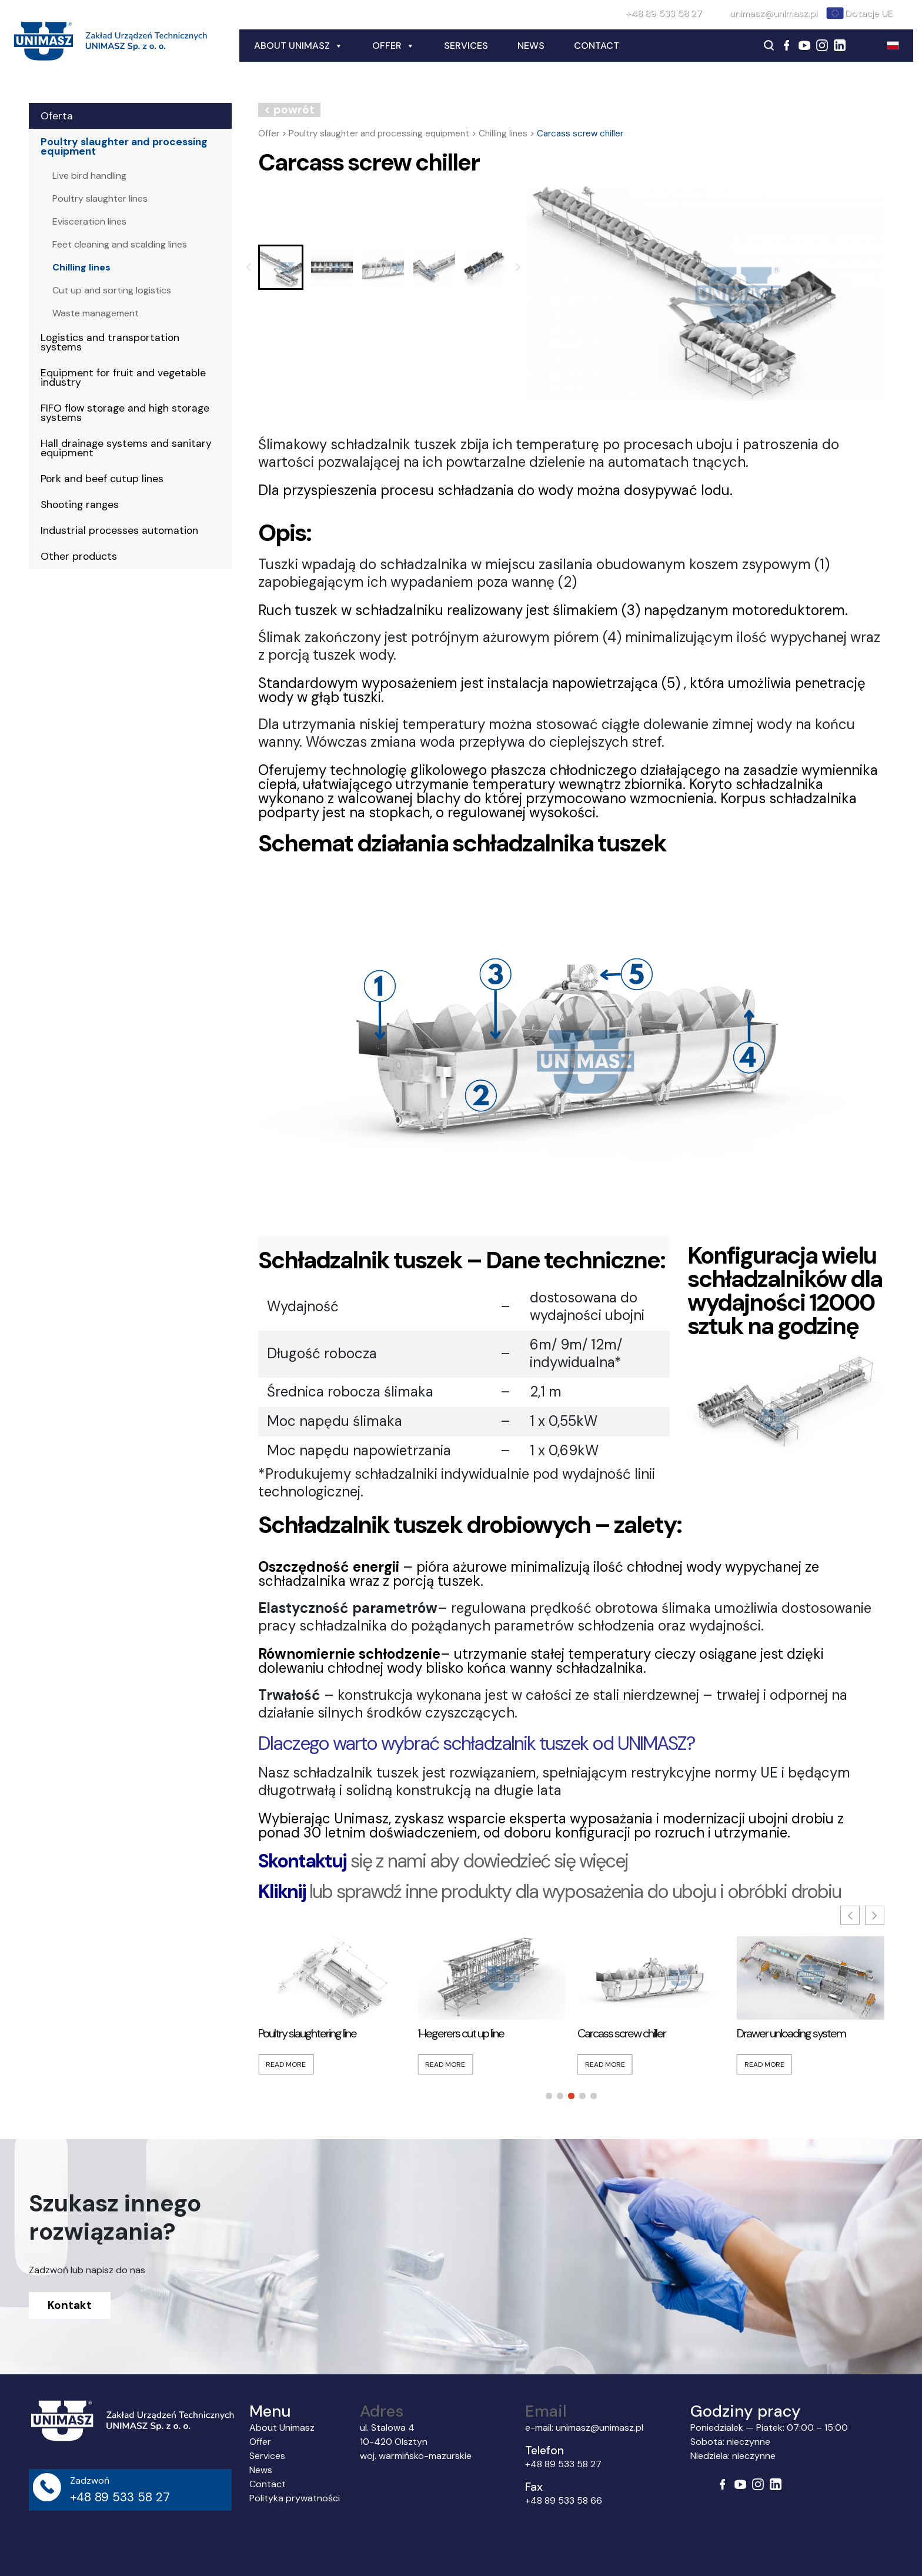 This screenshot has height=2576, width=922. I want to click on News, so click(530, 45).